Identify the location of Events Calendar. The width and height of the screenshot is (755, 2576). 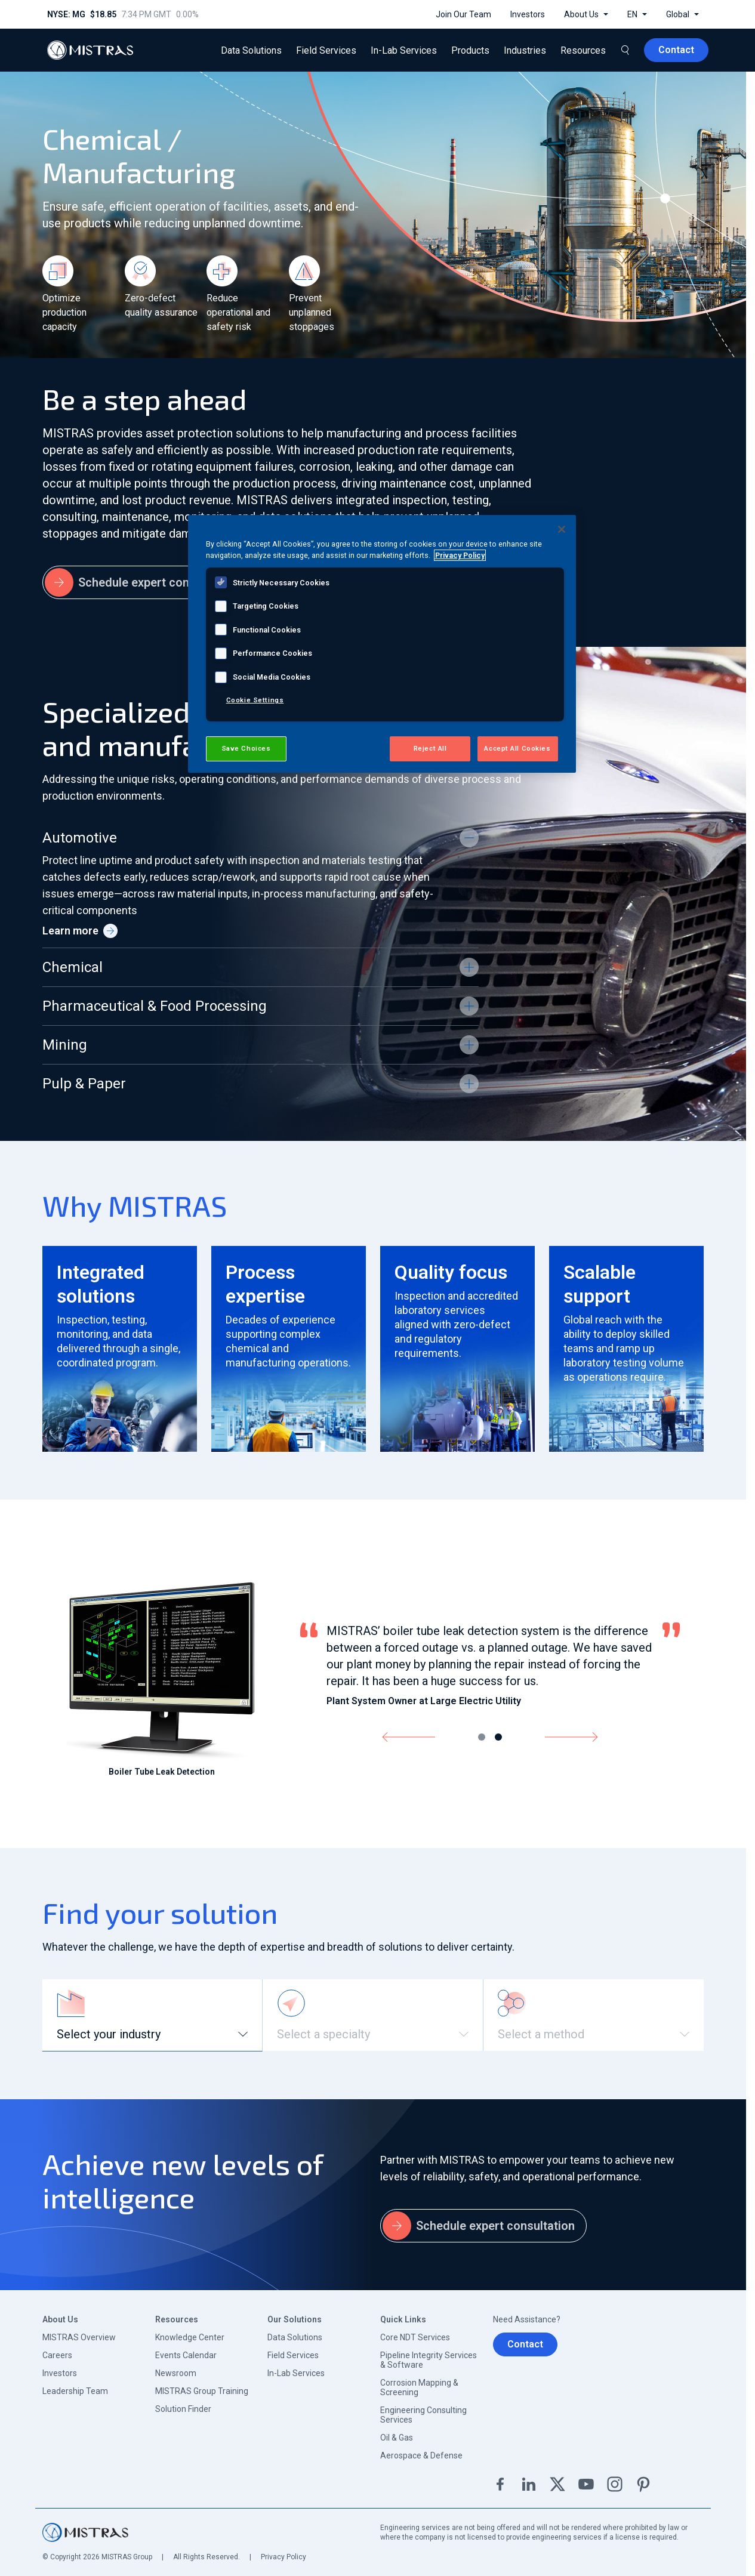
(186, 2355).